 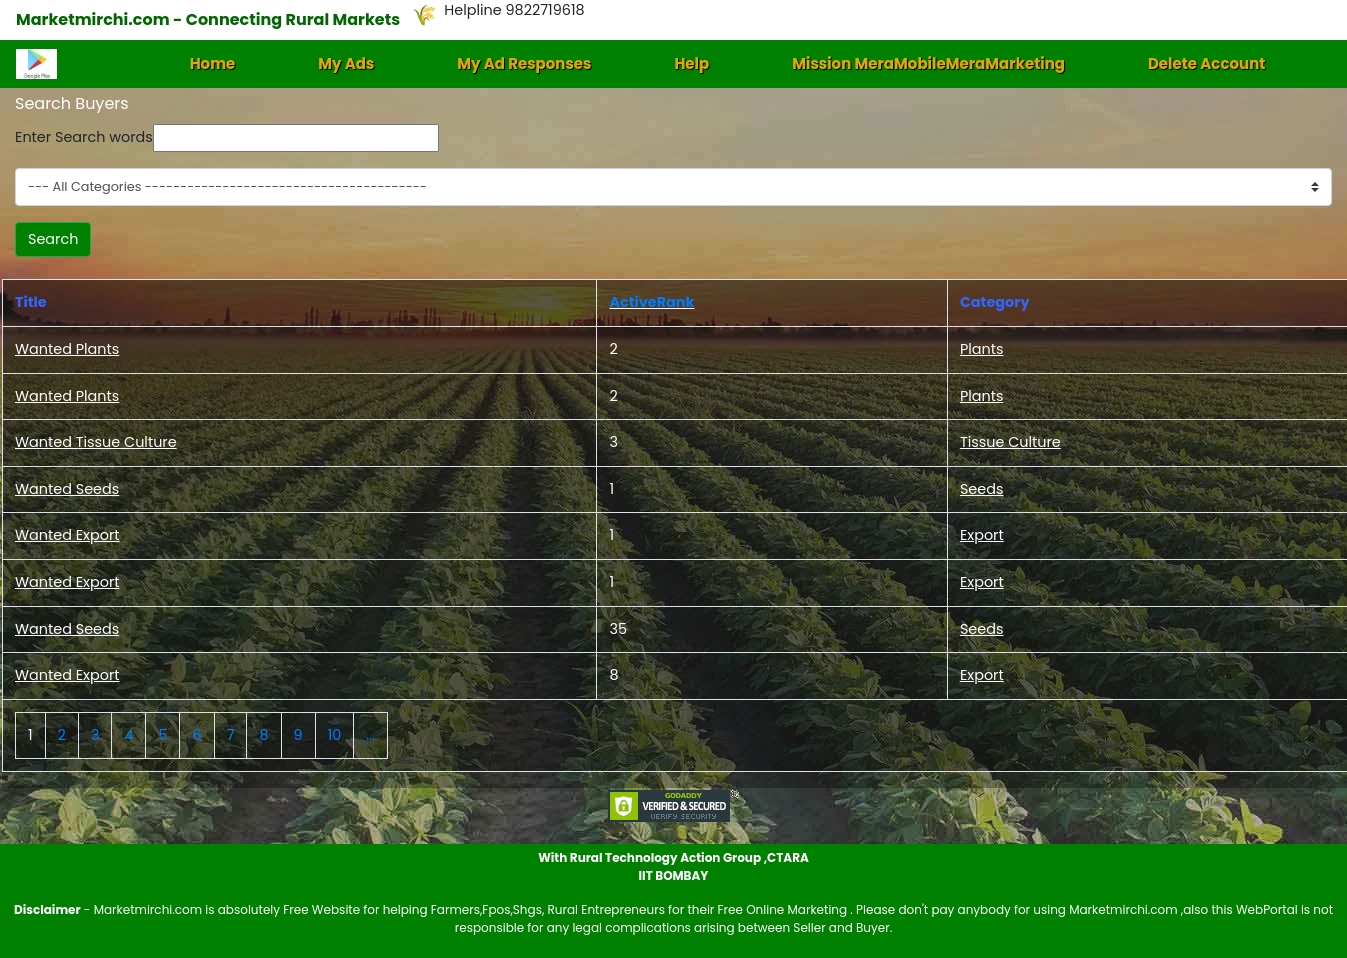 What do you see at coordinates (1010, 442) in the screenshot?
I see `Tissue Culture` at bounding box center [1010, 442].